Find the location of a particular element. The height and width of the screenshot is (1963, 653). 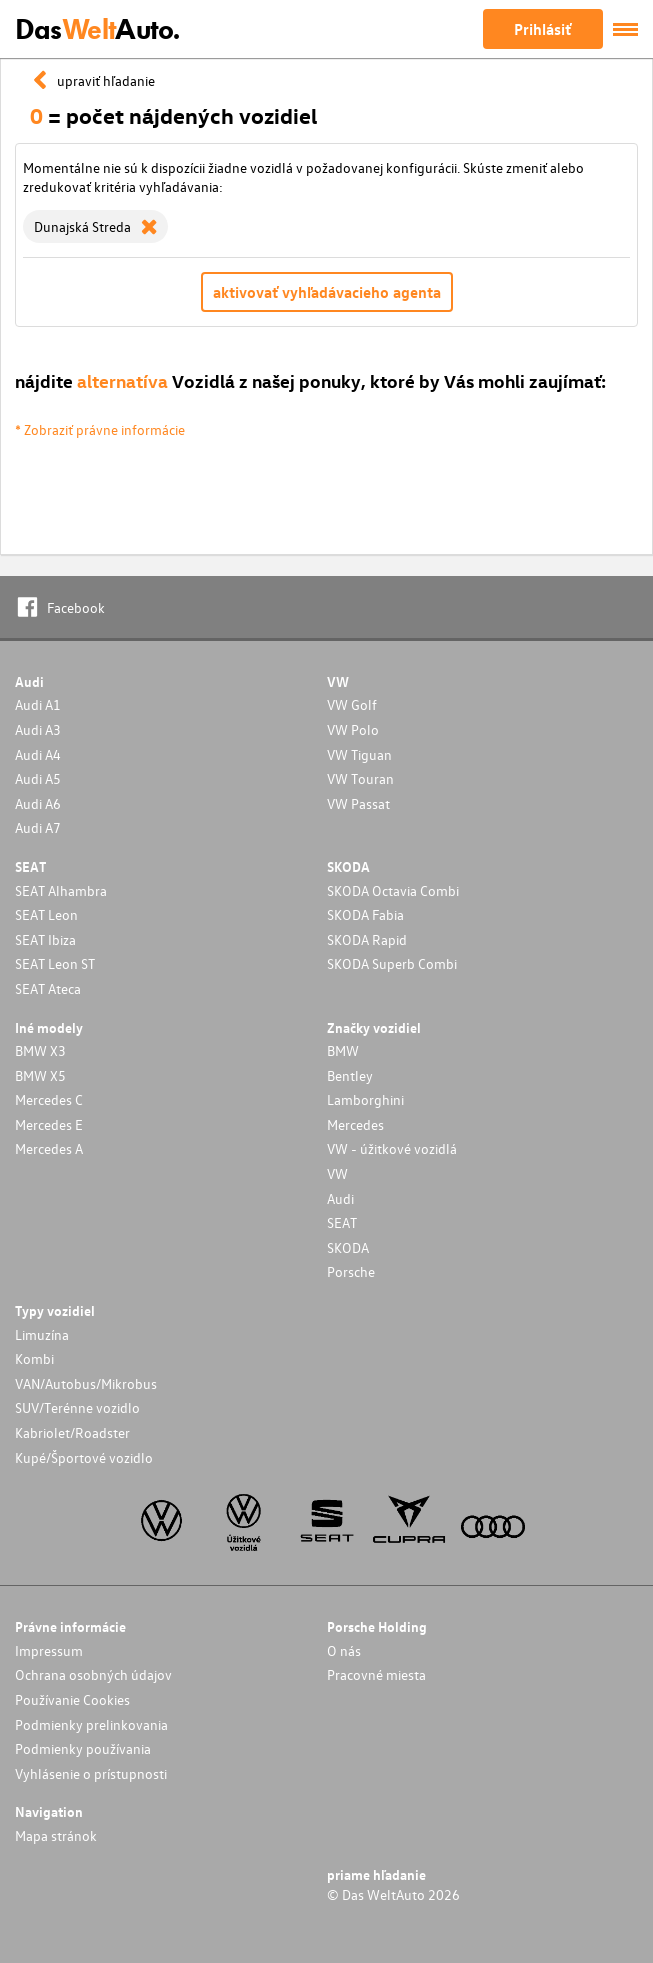

Mercedes C is located at coordinates (49, 1099).